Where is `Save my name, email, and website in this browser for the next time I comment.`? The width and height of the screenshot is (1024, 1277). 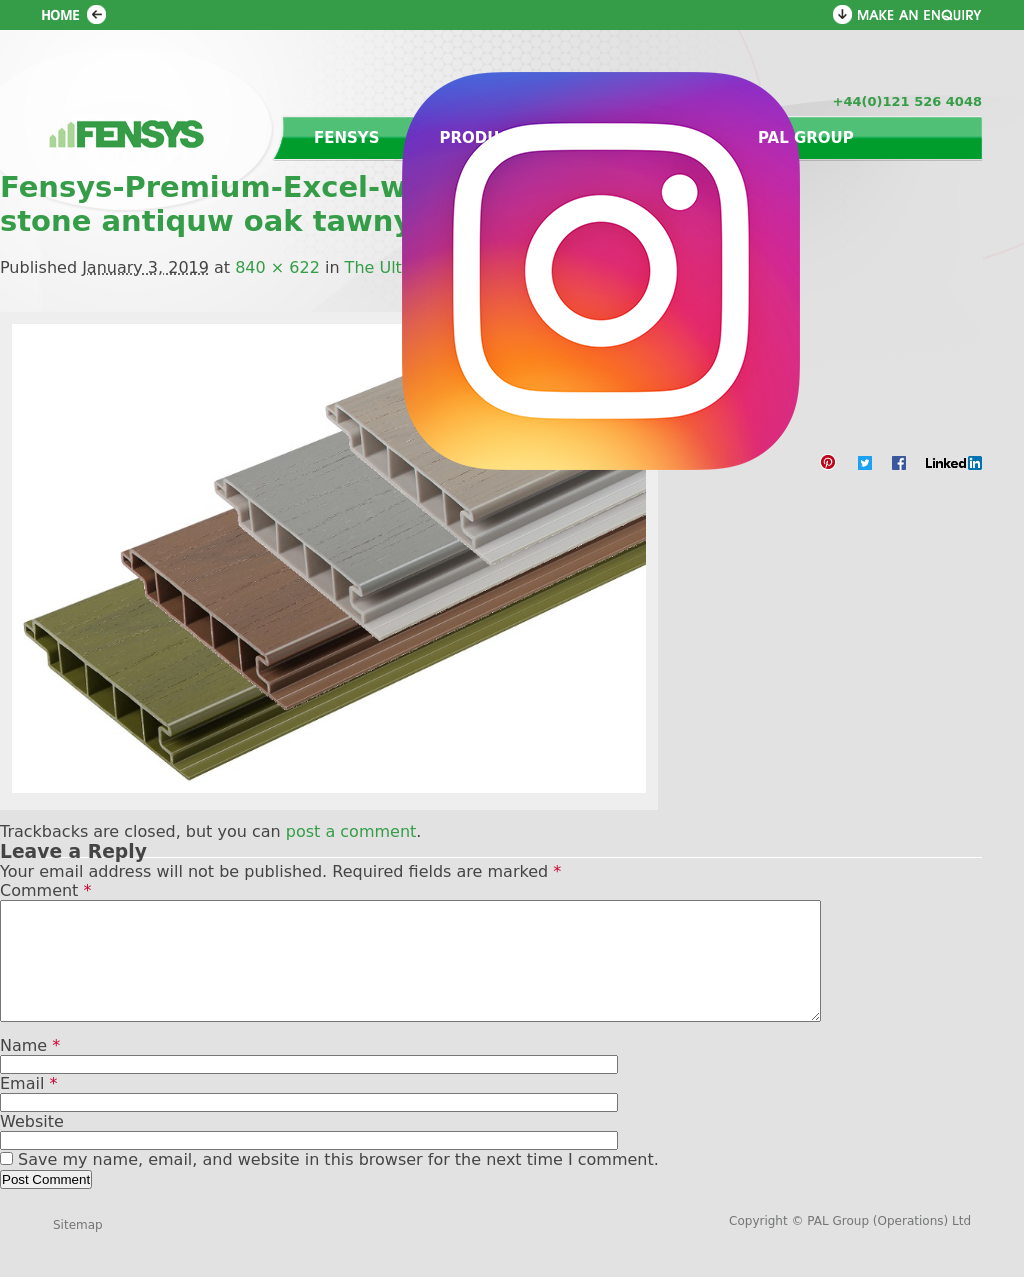 Save my name, email, and website in this browser for the next time I comment. is located at coordinates (338, 1183).